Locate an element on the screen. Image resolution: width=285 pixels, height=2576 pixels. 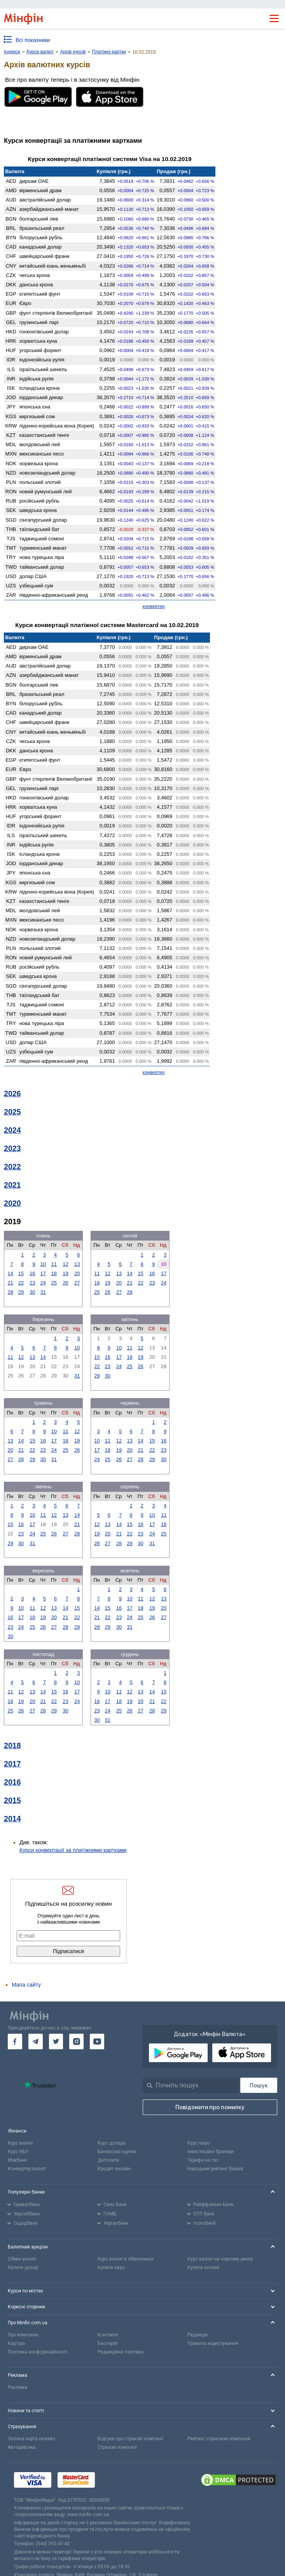
[go to twitter] is located at coordinates (56, 2041).